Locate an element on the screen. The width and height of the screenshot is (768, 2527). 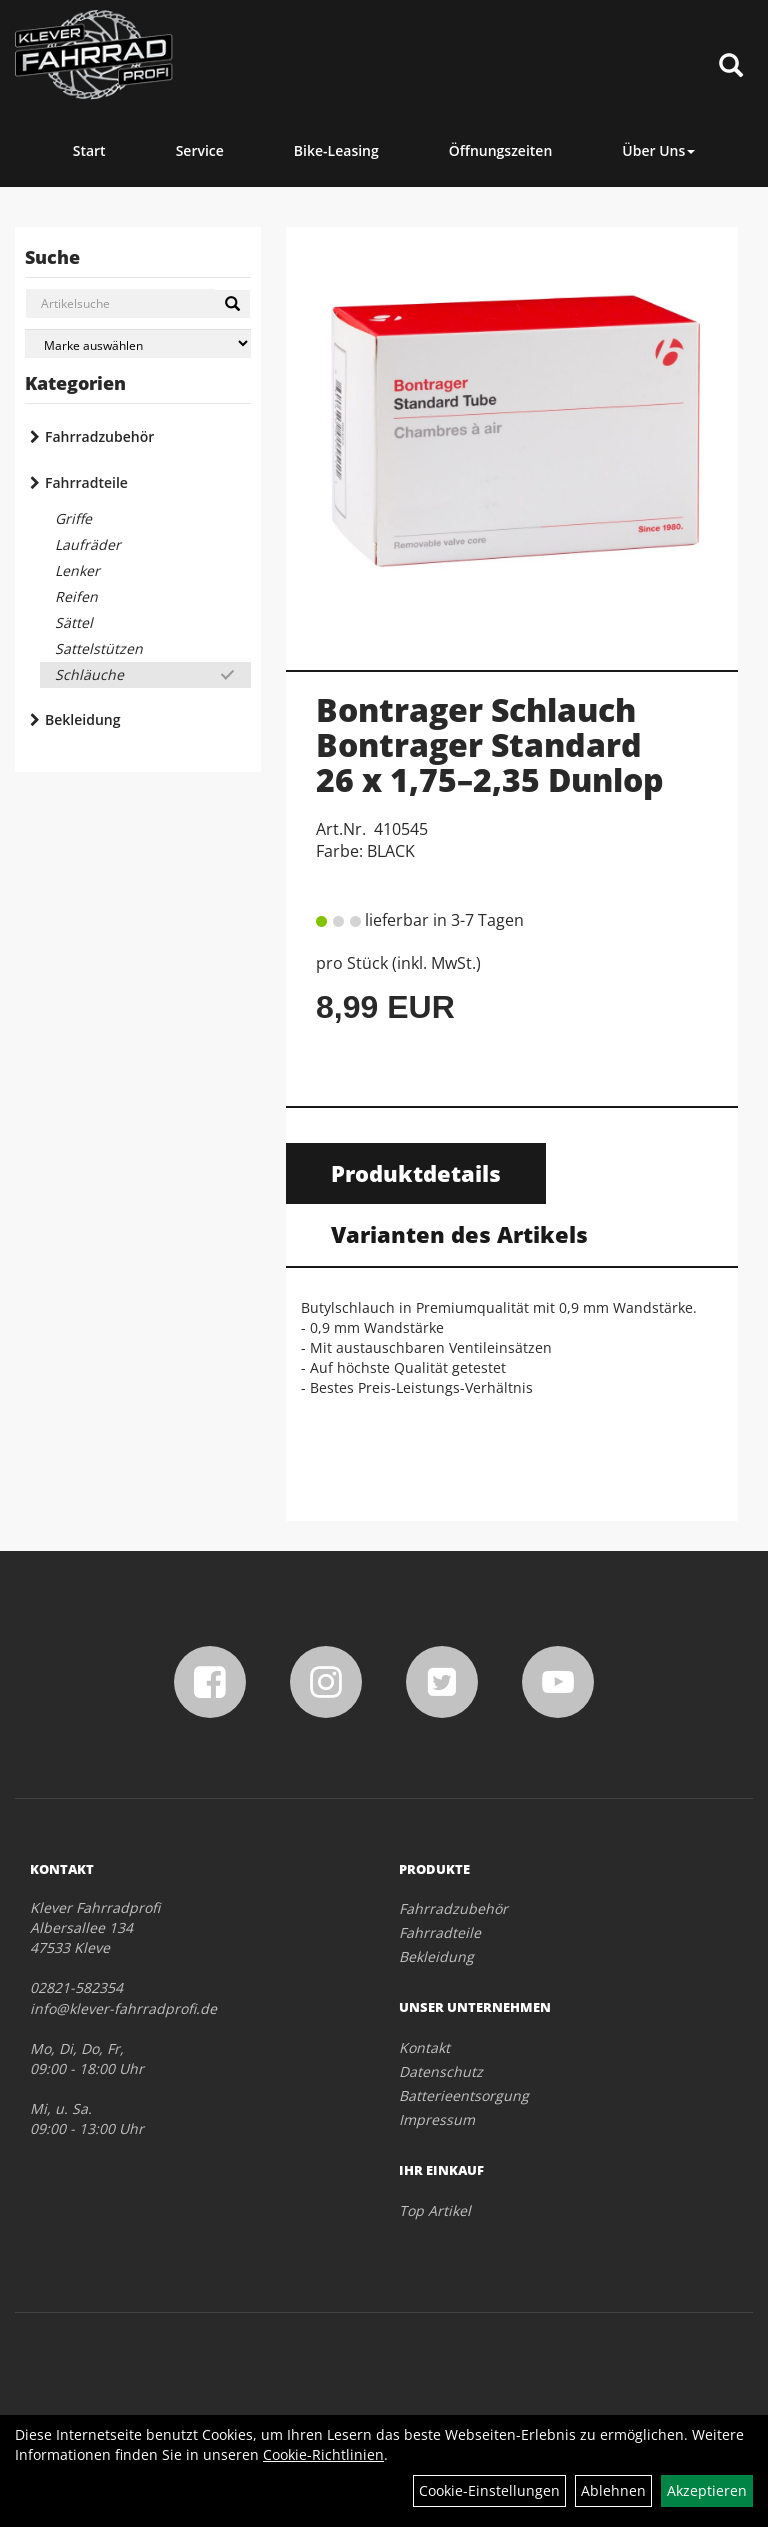
Über Uns is located at coordinates (658, 150).